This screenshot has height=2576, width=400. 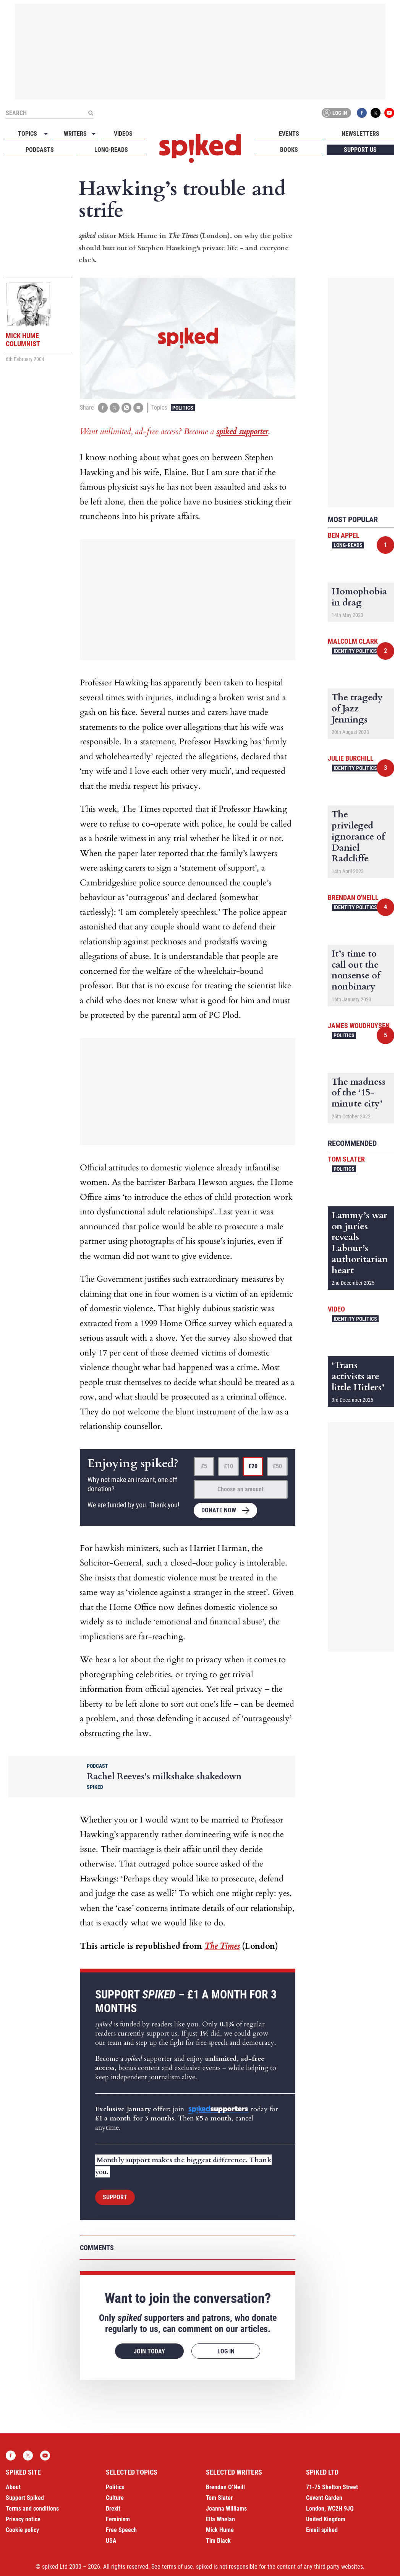 I want to click on terms of use, so click(x=177, y=2566).